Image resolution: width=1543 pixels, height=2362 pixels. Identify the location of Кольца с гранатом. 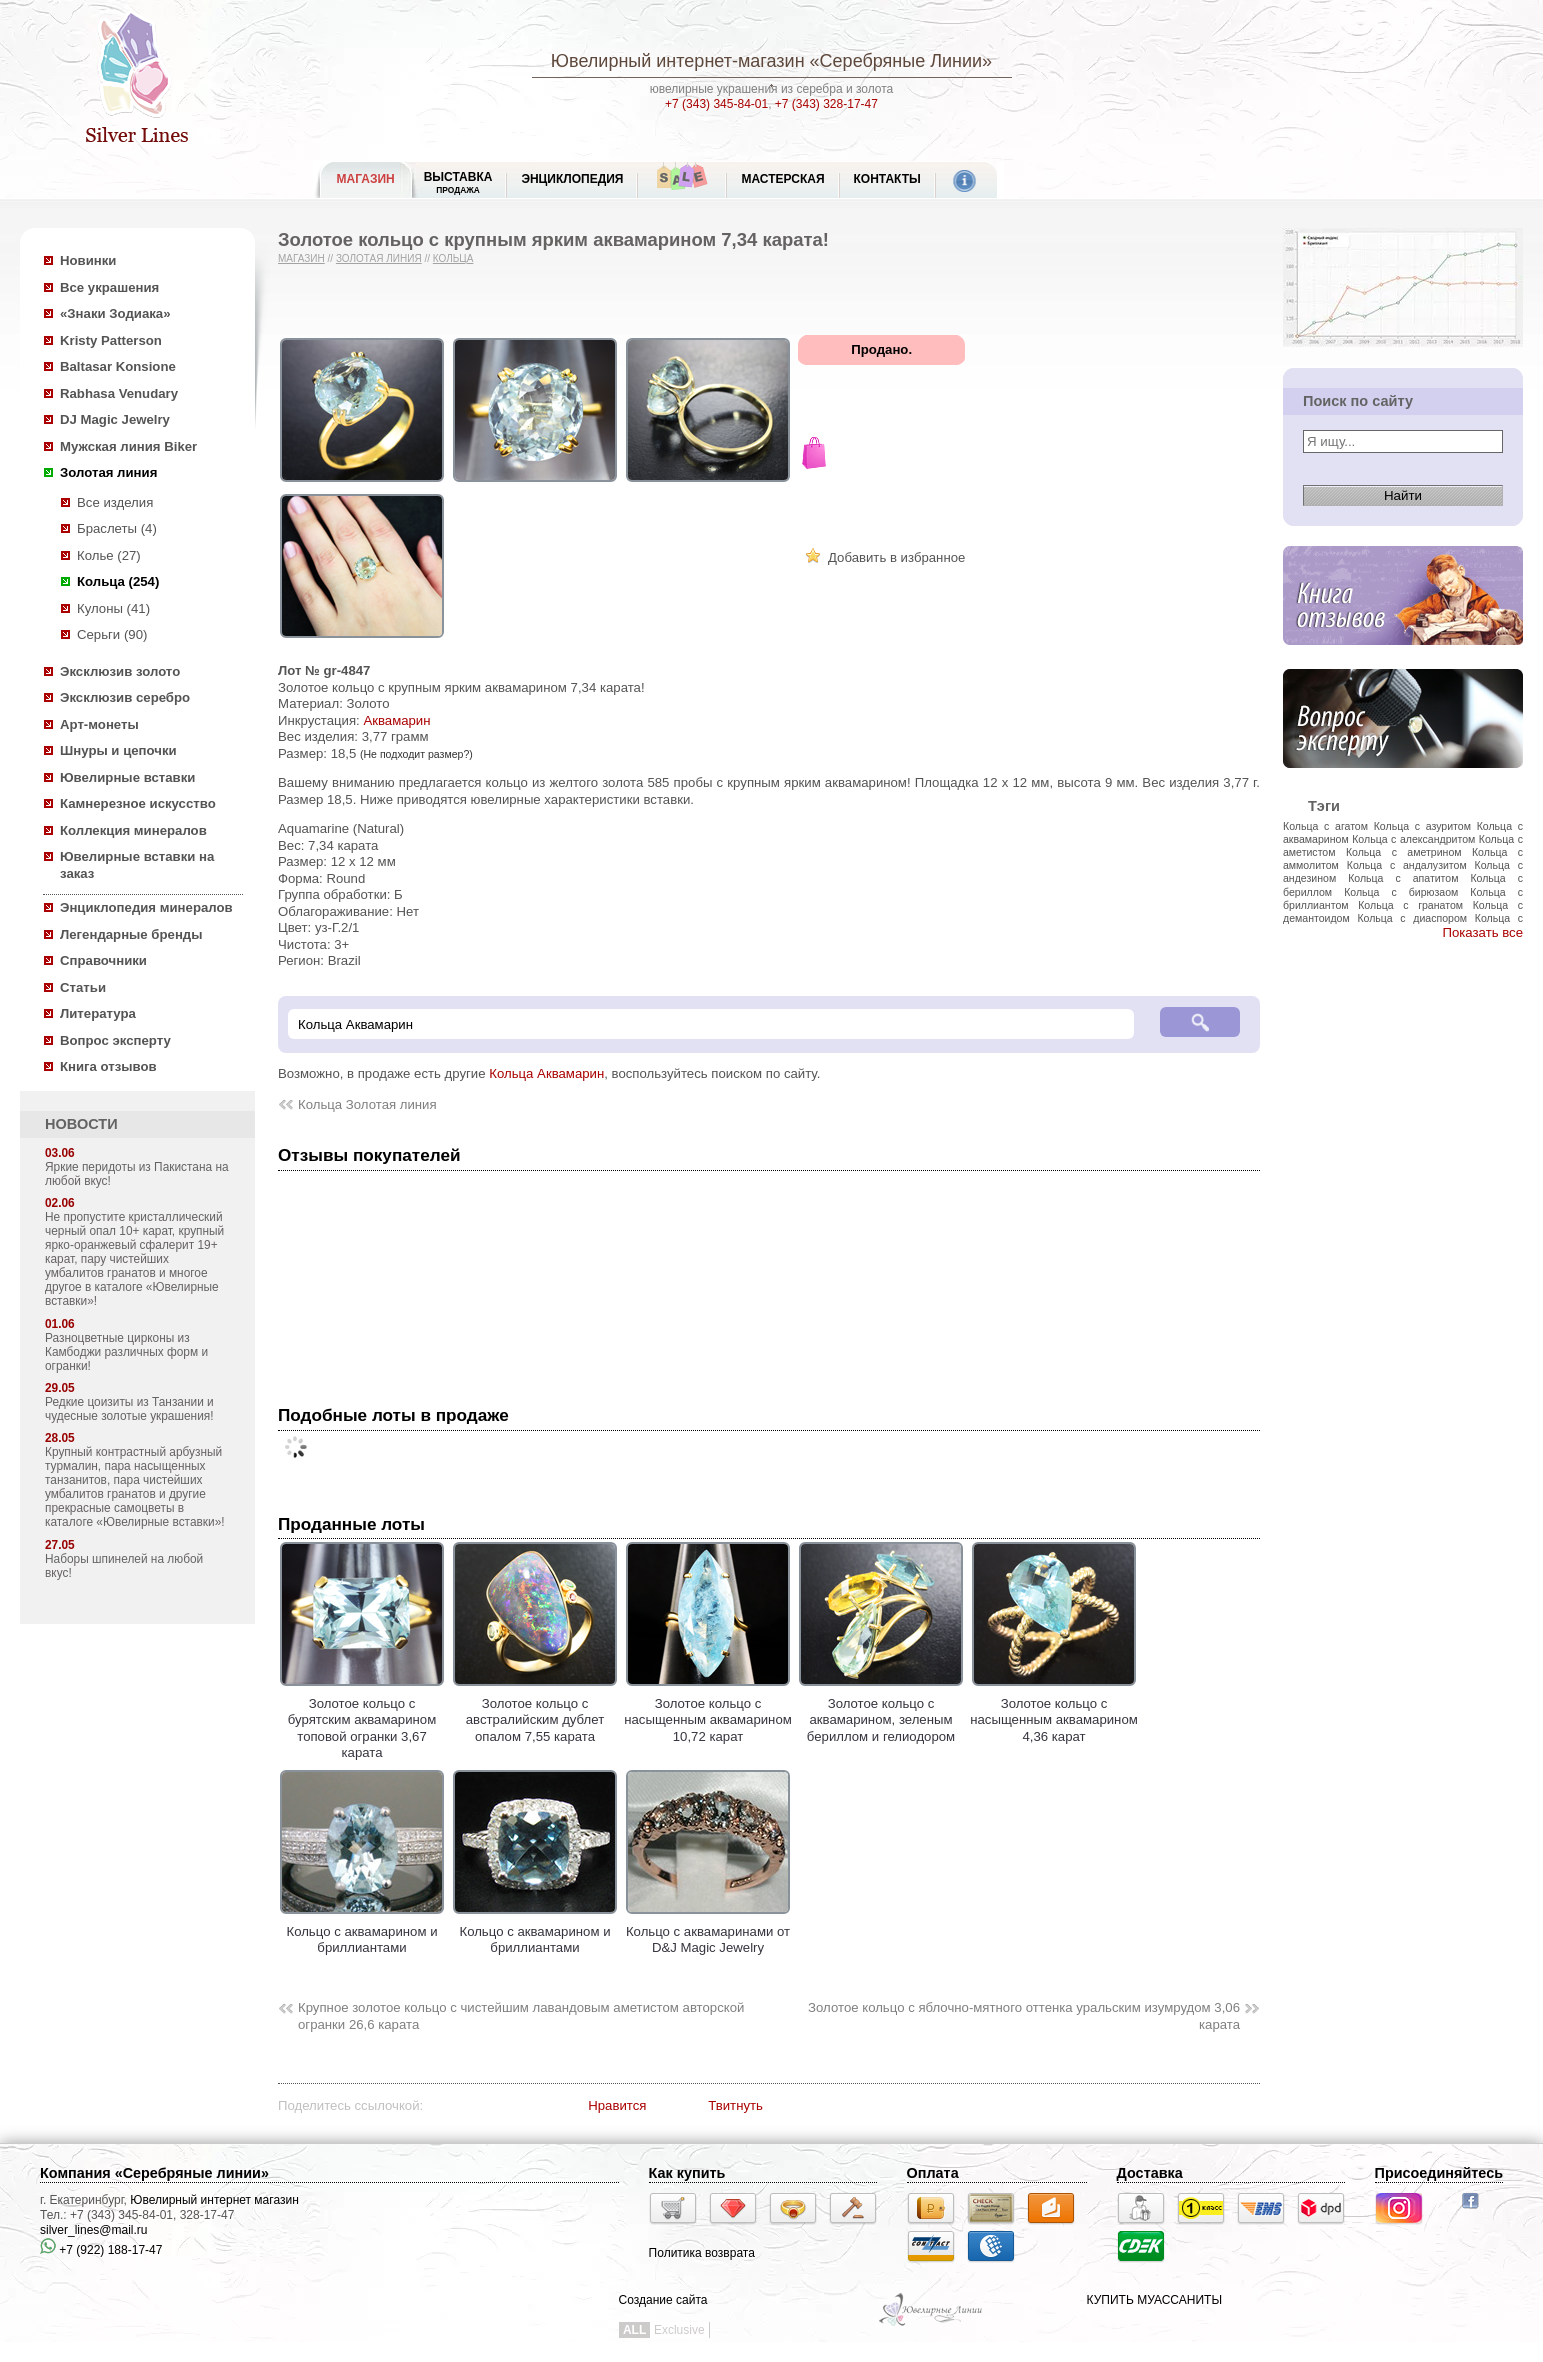
(1410, 905).